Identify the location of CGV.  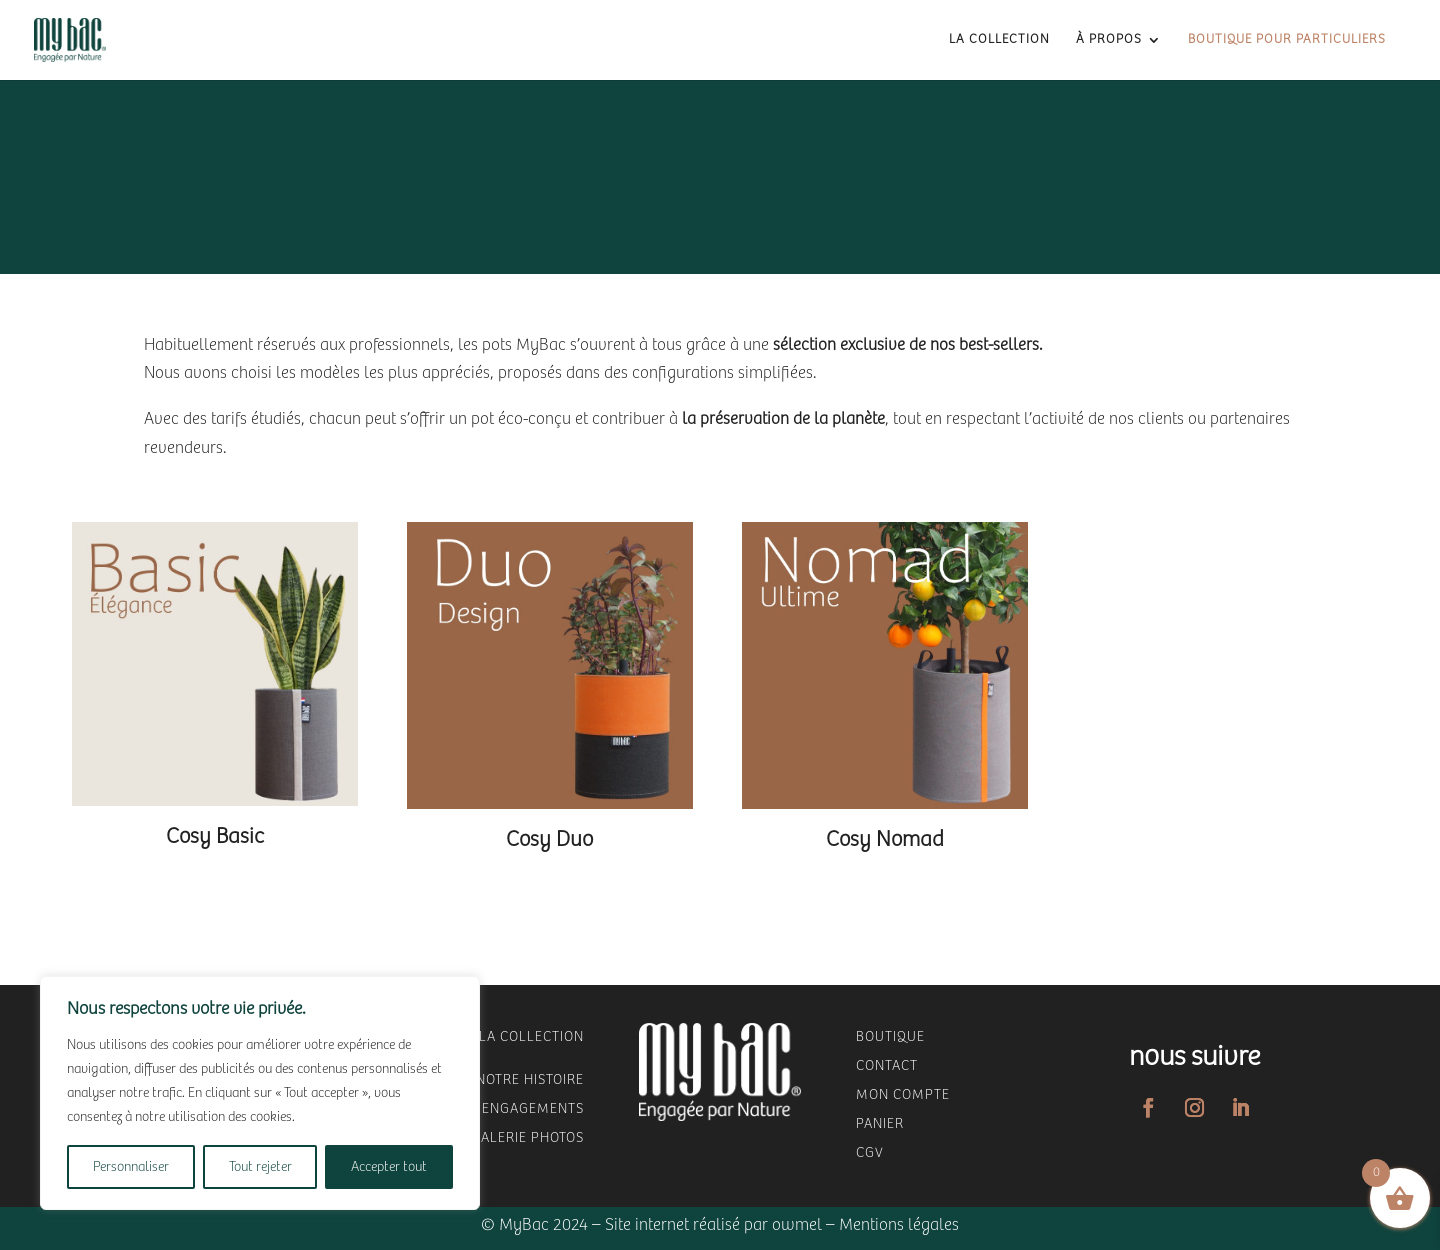
(870, 1153).